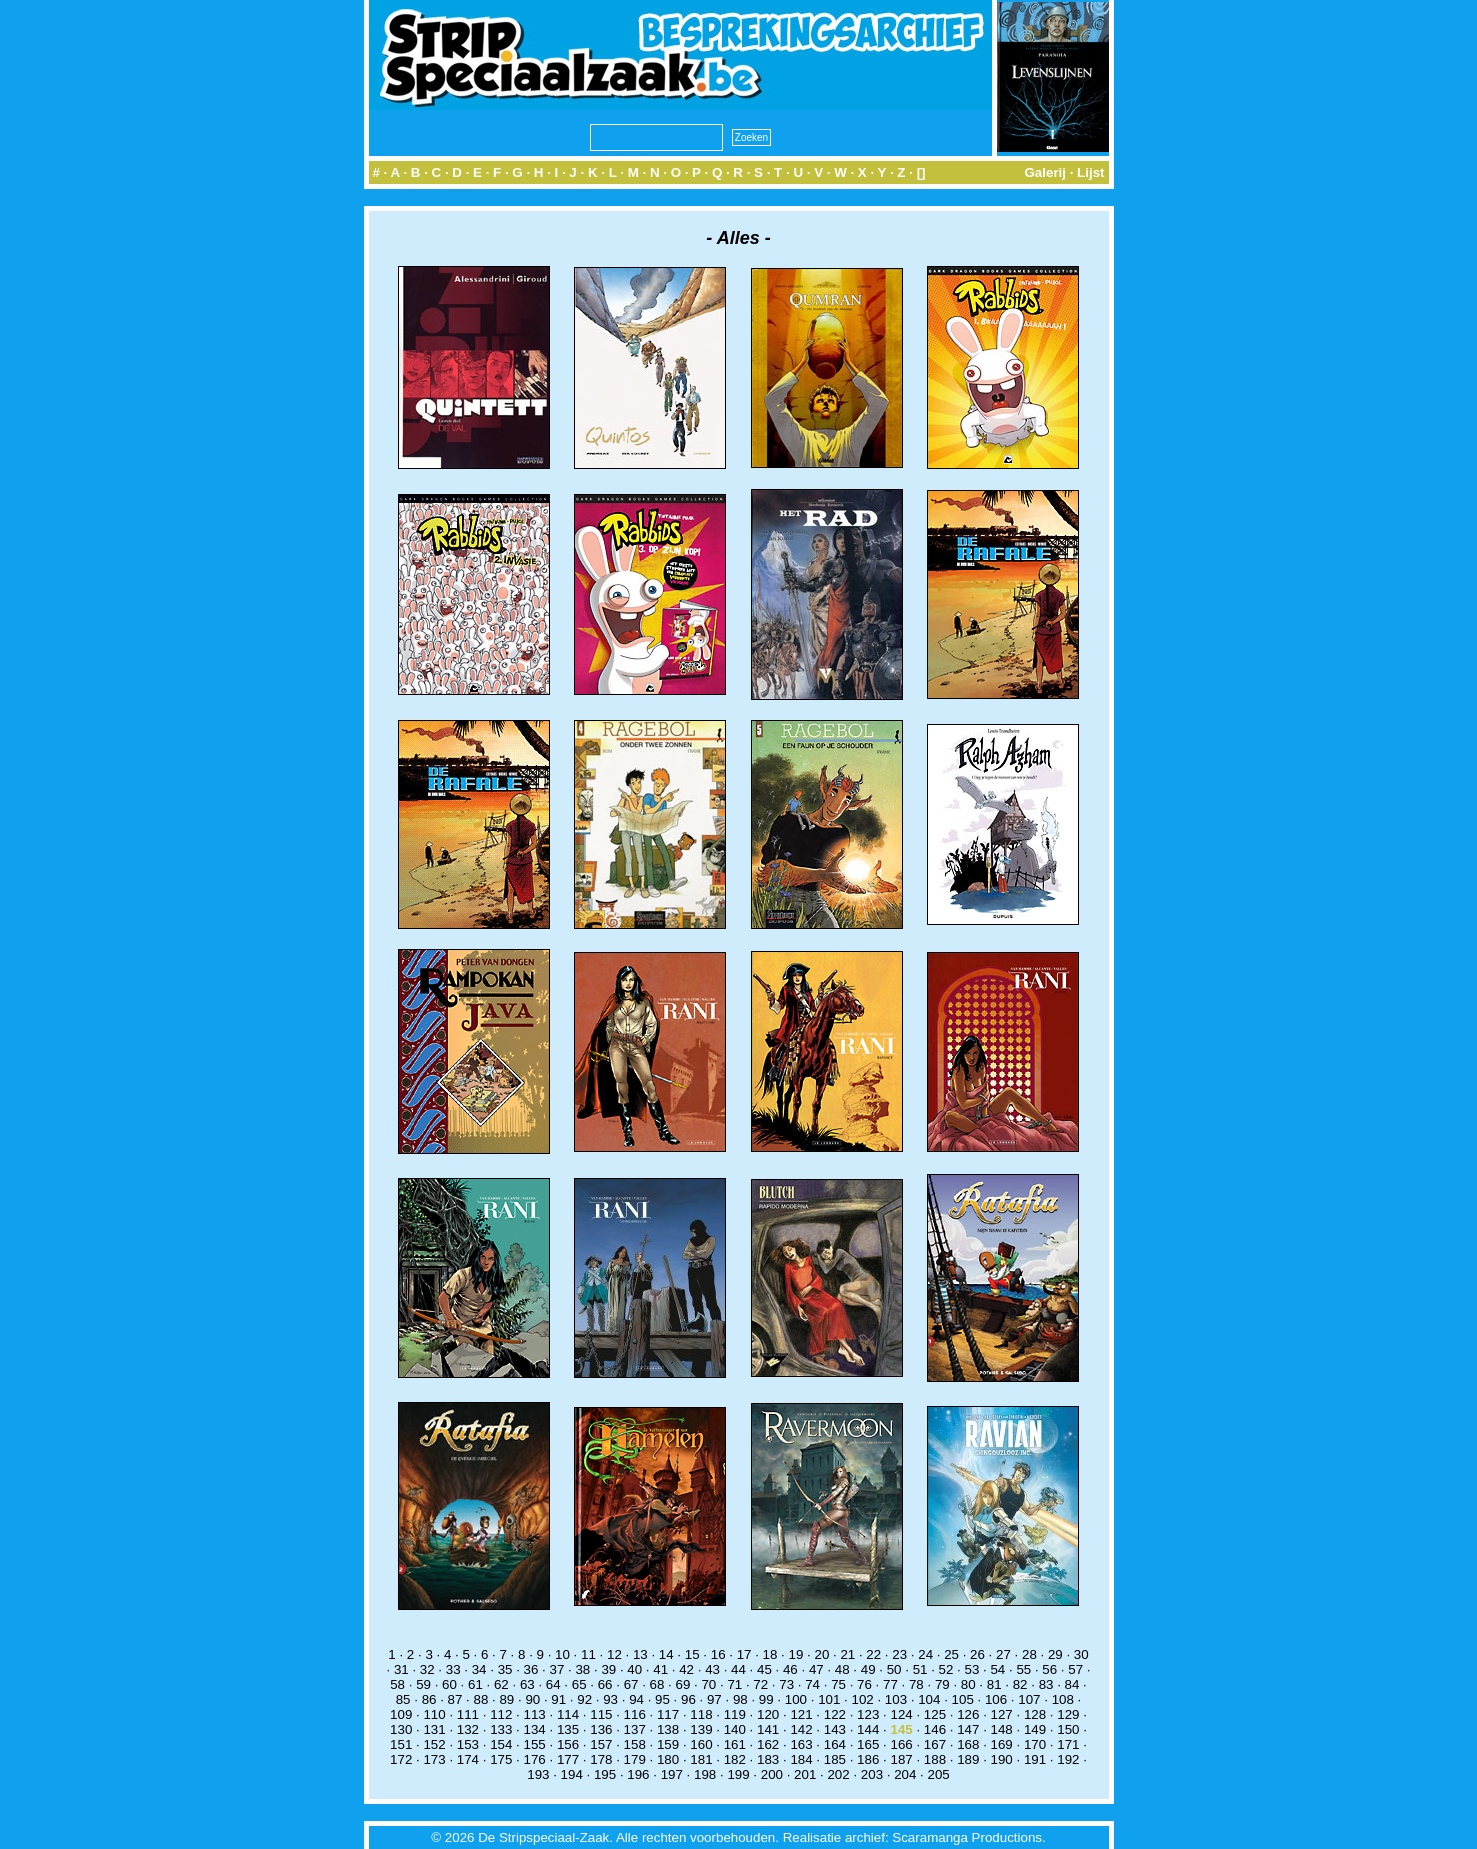 This screenshot has height=1849, width=1477. Describe the element at coordinates (701, 1759) in the screenshot. I see `181` at that location.